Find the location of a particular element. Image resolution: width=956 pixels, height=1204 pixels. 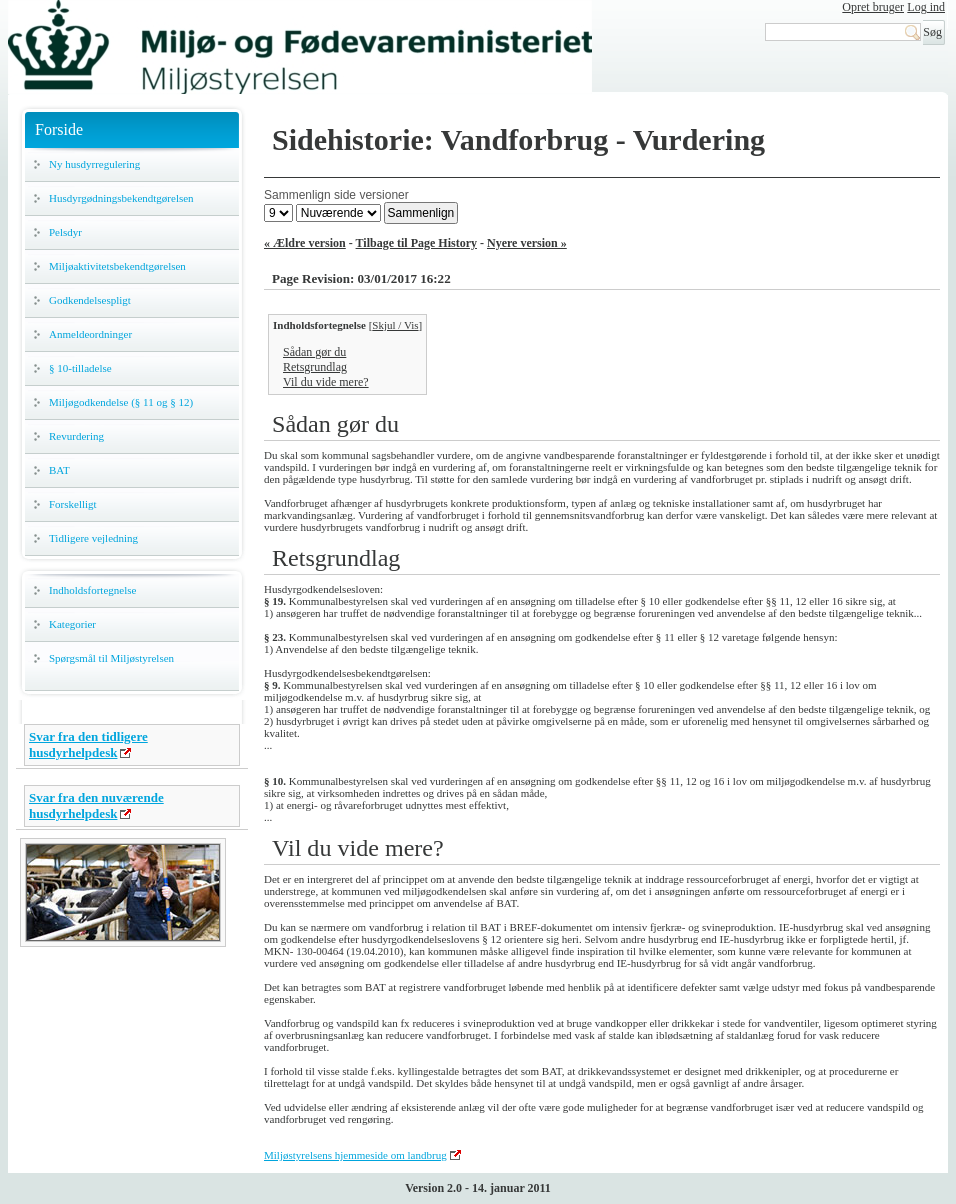

Vil du vide mere? is located at coordinates (326, 382).